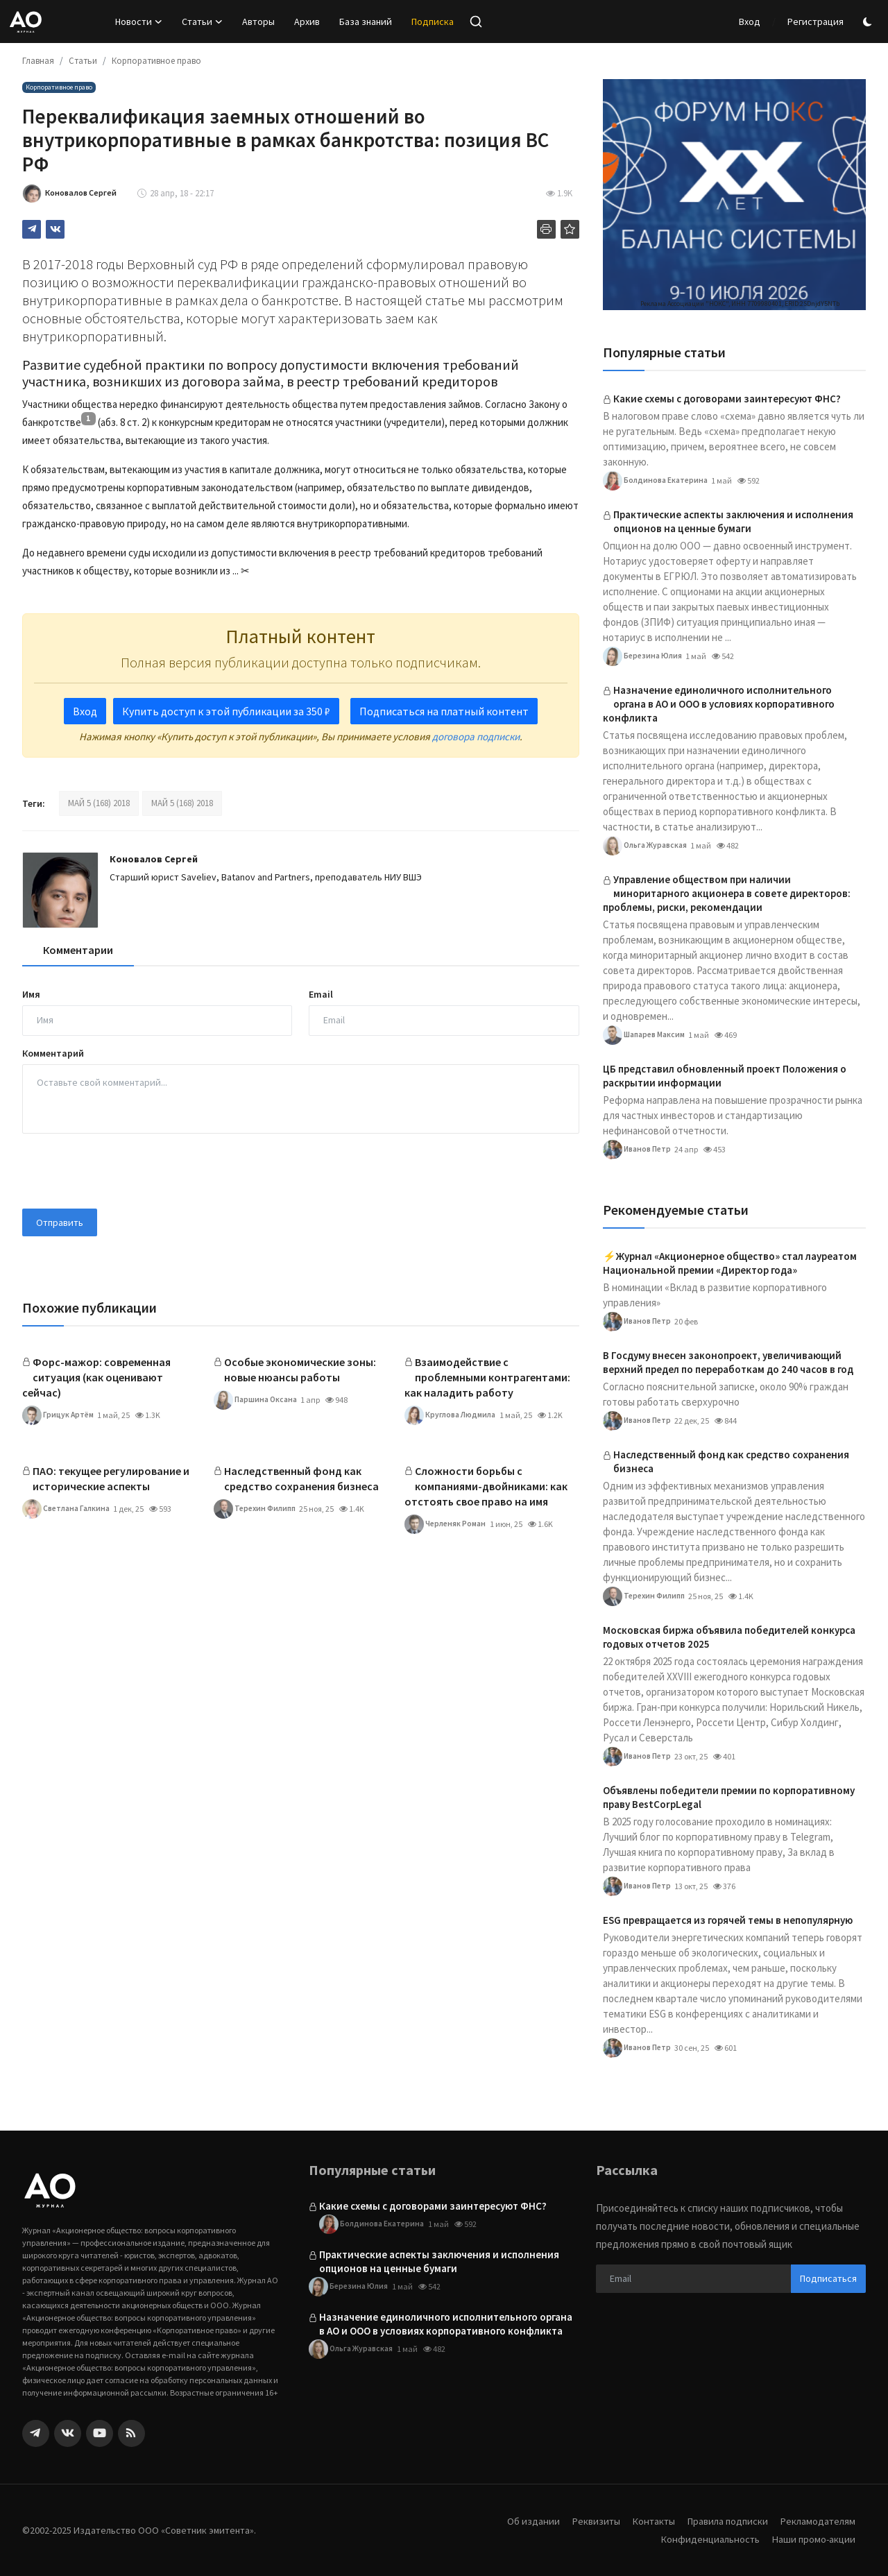 Image resolution: width=888 pixels, height=2576 pixels. Describe the element at coordinates (723, 2520) in the screenshot. I see `Правила подписки` at that location.